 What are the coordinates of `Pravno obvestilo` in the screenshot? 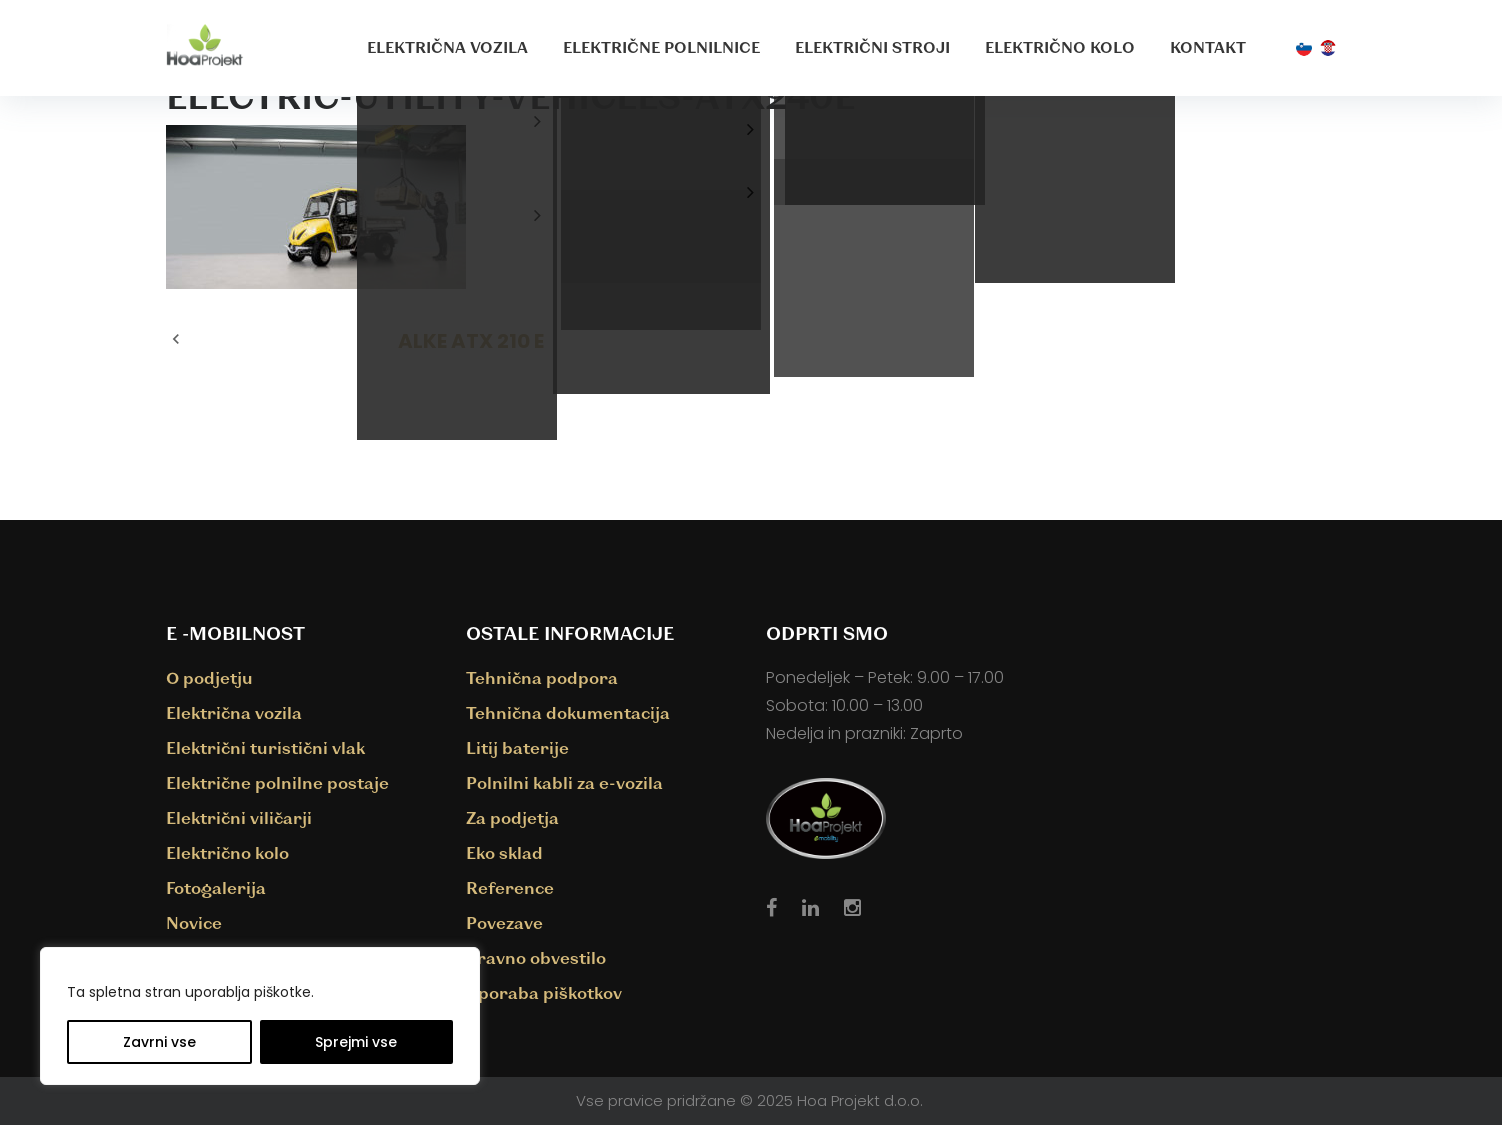 It's located at (536, 957).